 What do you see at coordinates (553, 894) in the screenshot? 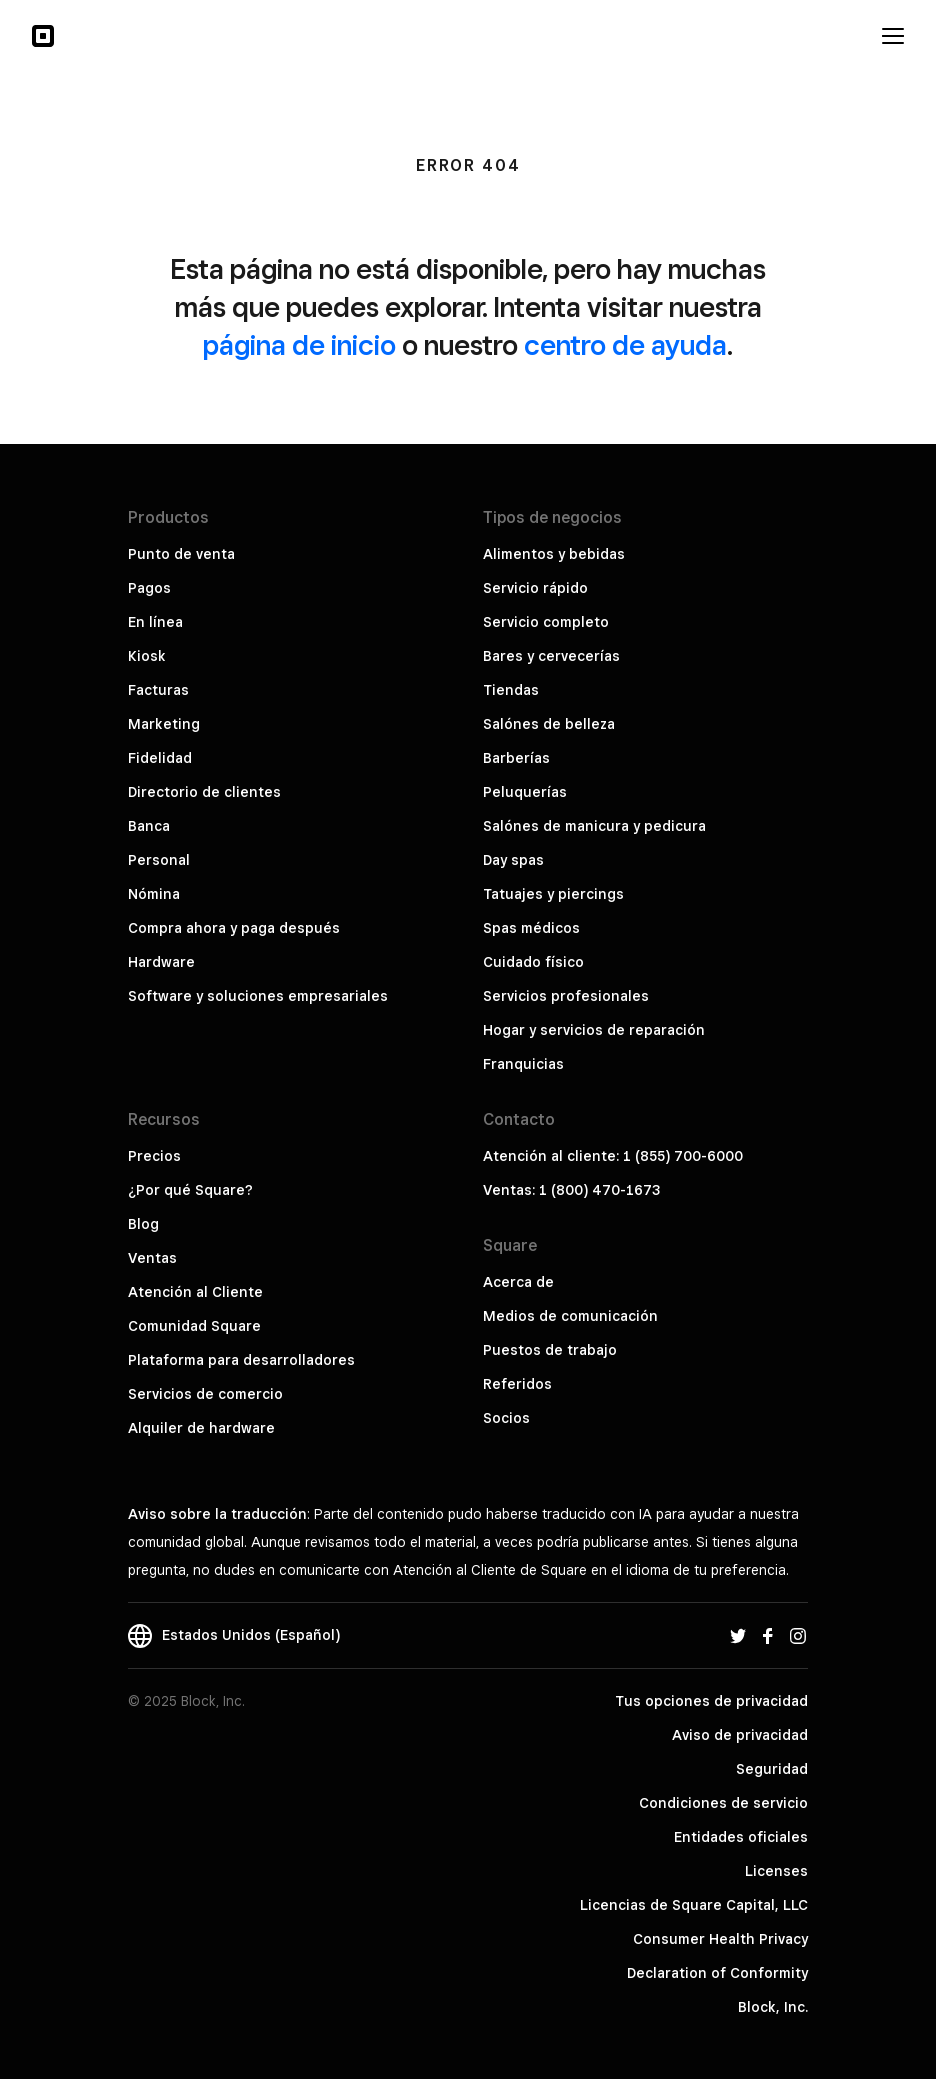
I see `Tatuajes y piercings` at bounding box center [553, 894].